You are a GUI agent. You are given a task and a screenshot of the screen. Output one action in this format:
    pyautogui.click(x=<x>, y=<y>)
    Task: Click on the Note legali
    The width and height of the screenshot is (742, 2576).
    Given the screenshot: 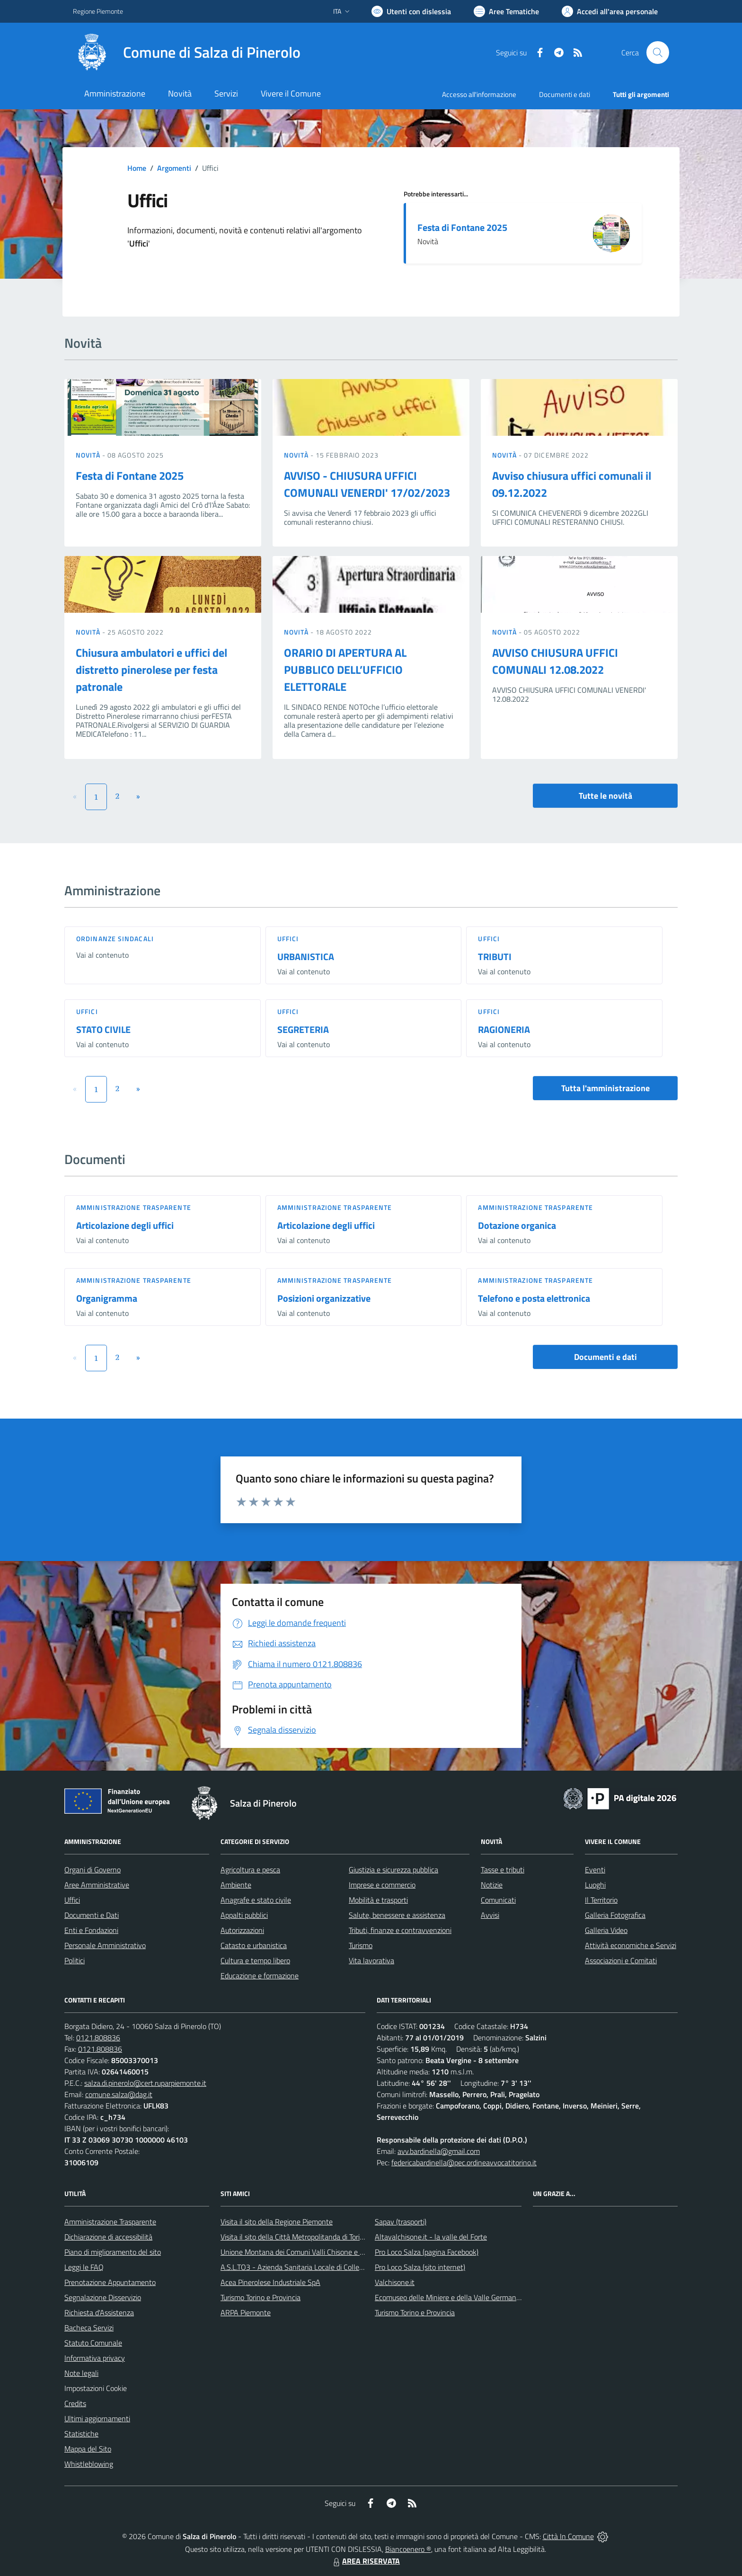 What is the action you would take?
    pyautogui.click(x=81, y=2373)
    